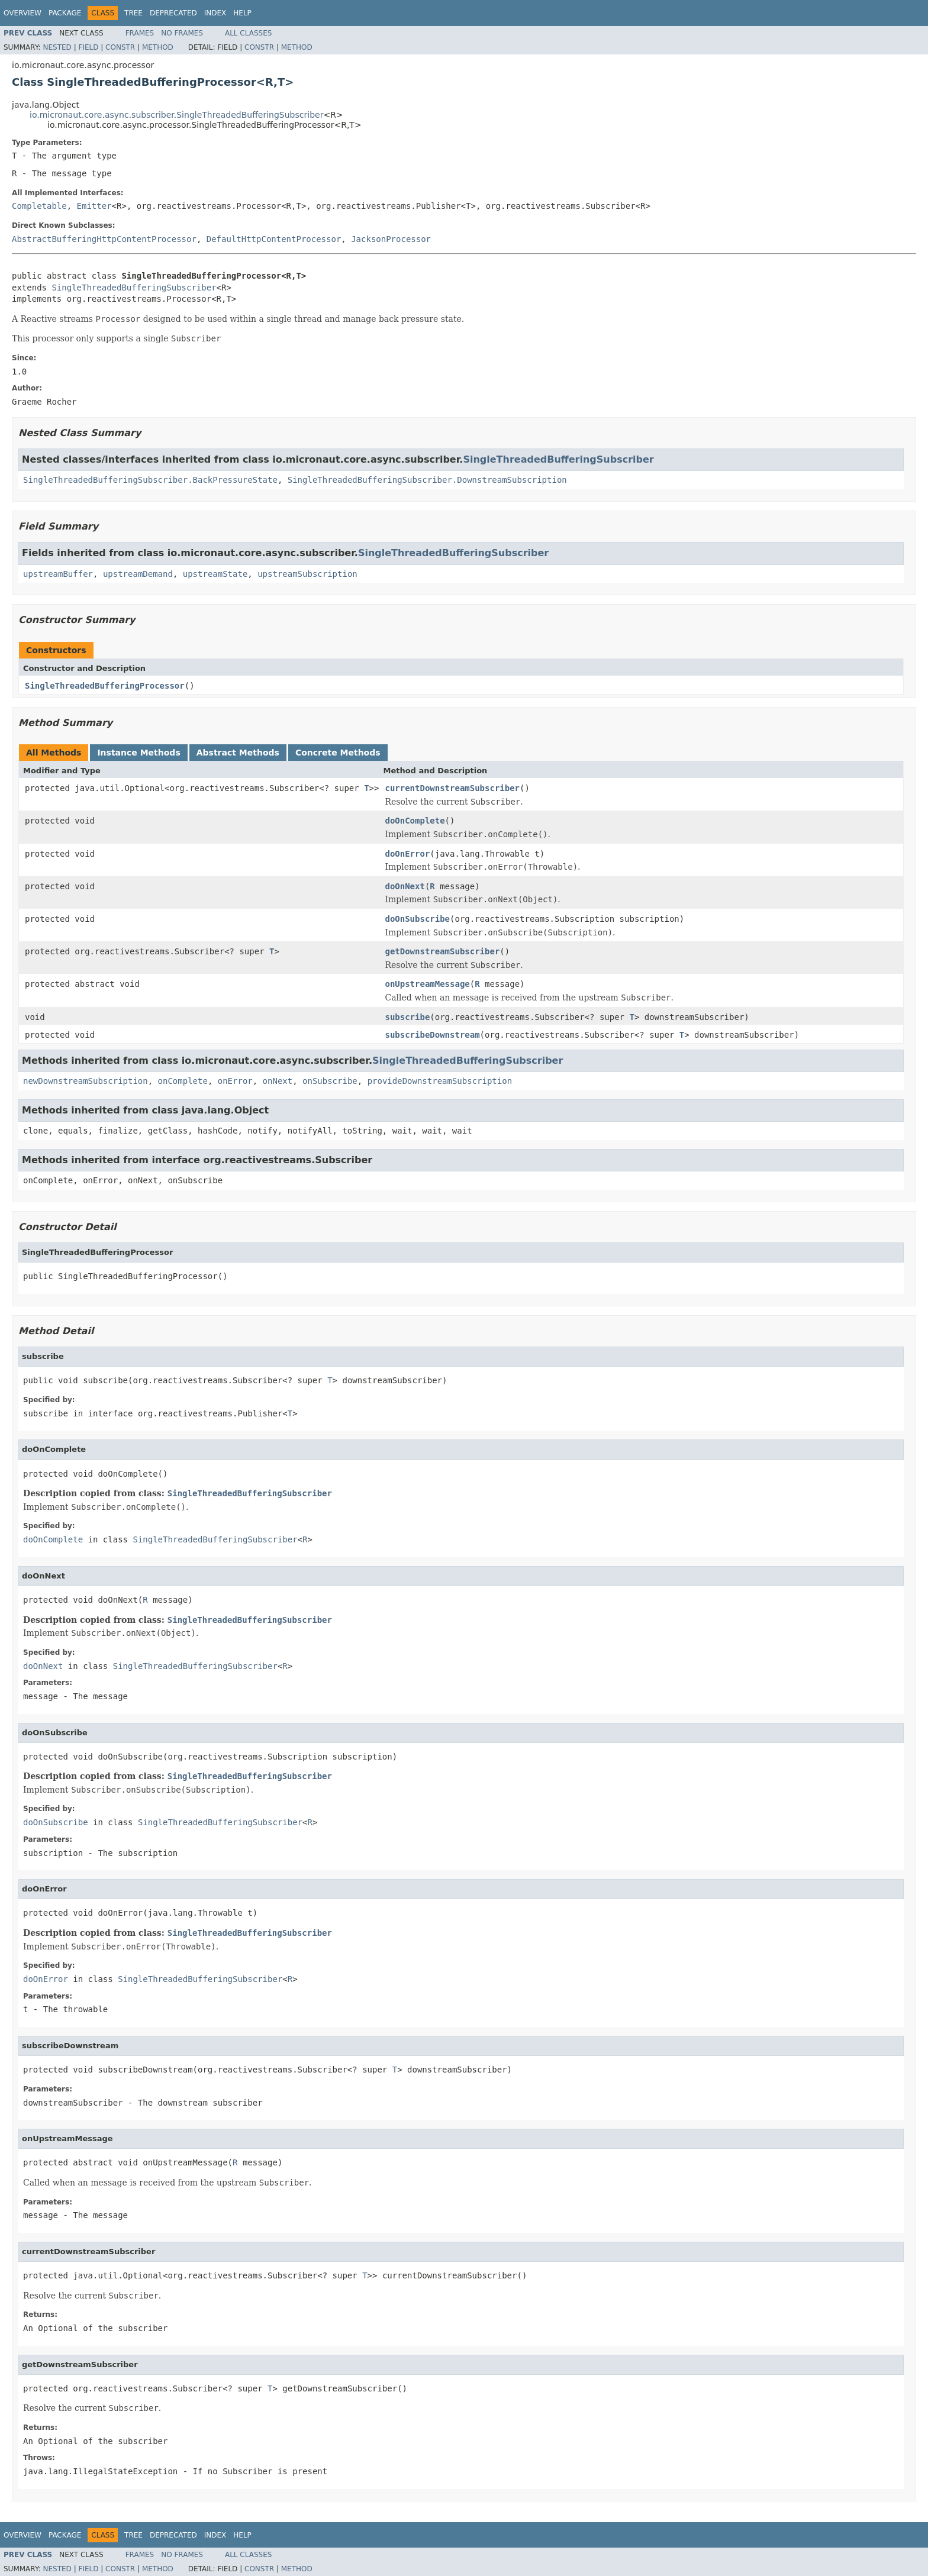  I want to click on Completable, so click(39, 206).